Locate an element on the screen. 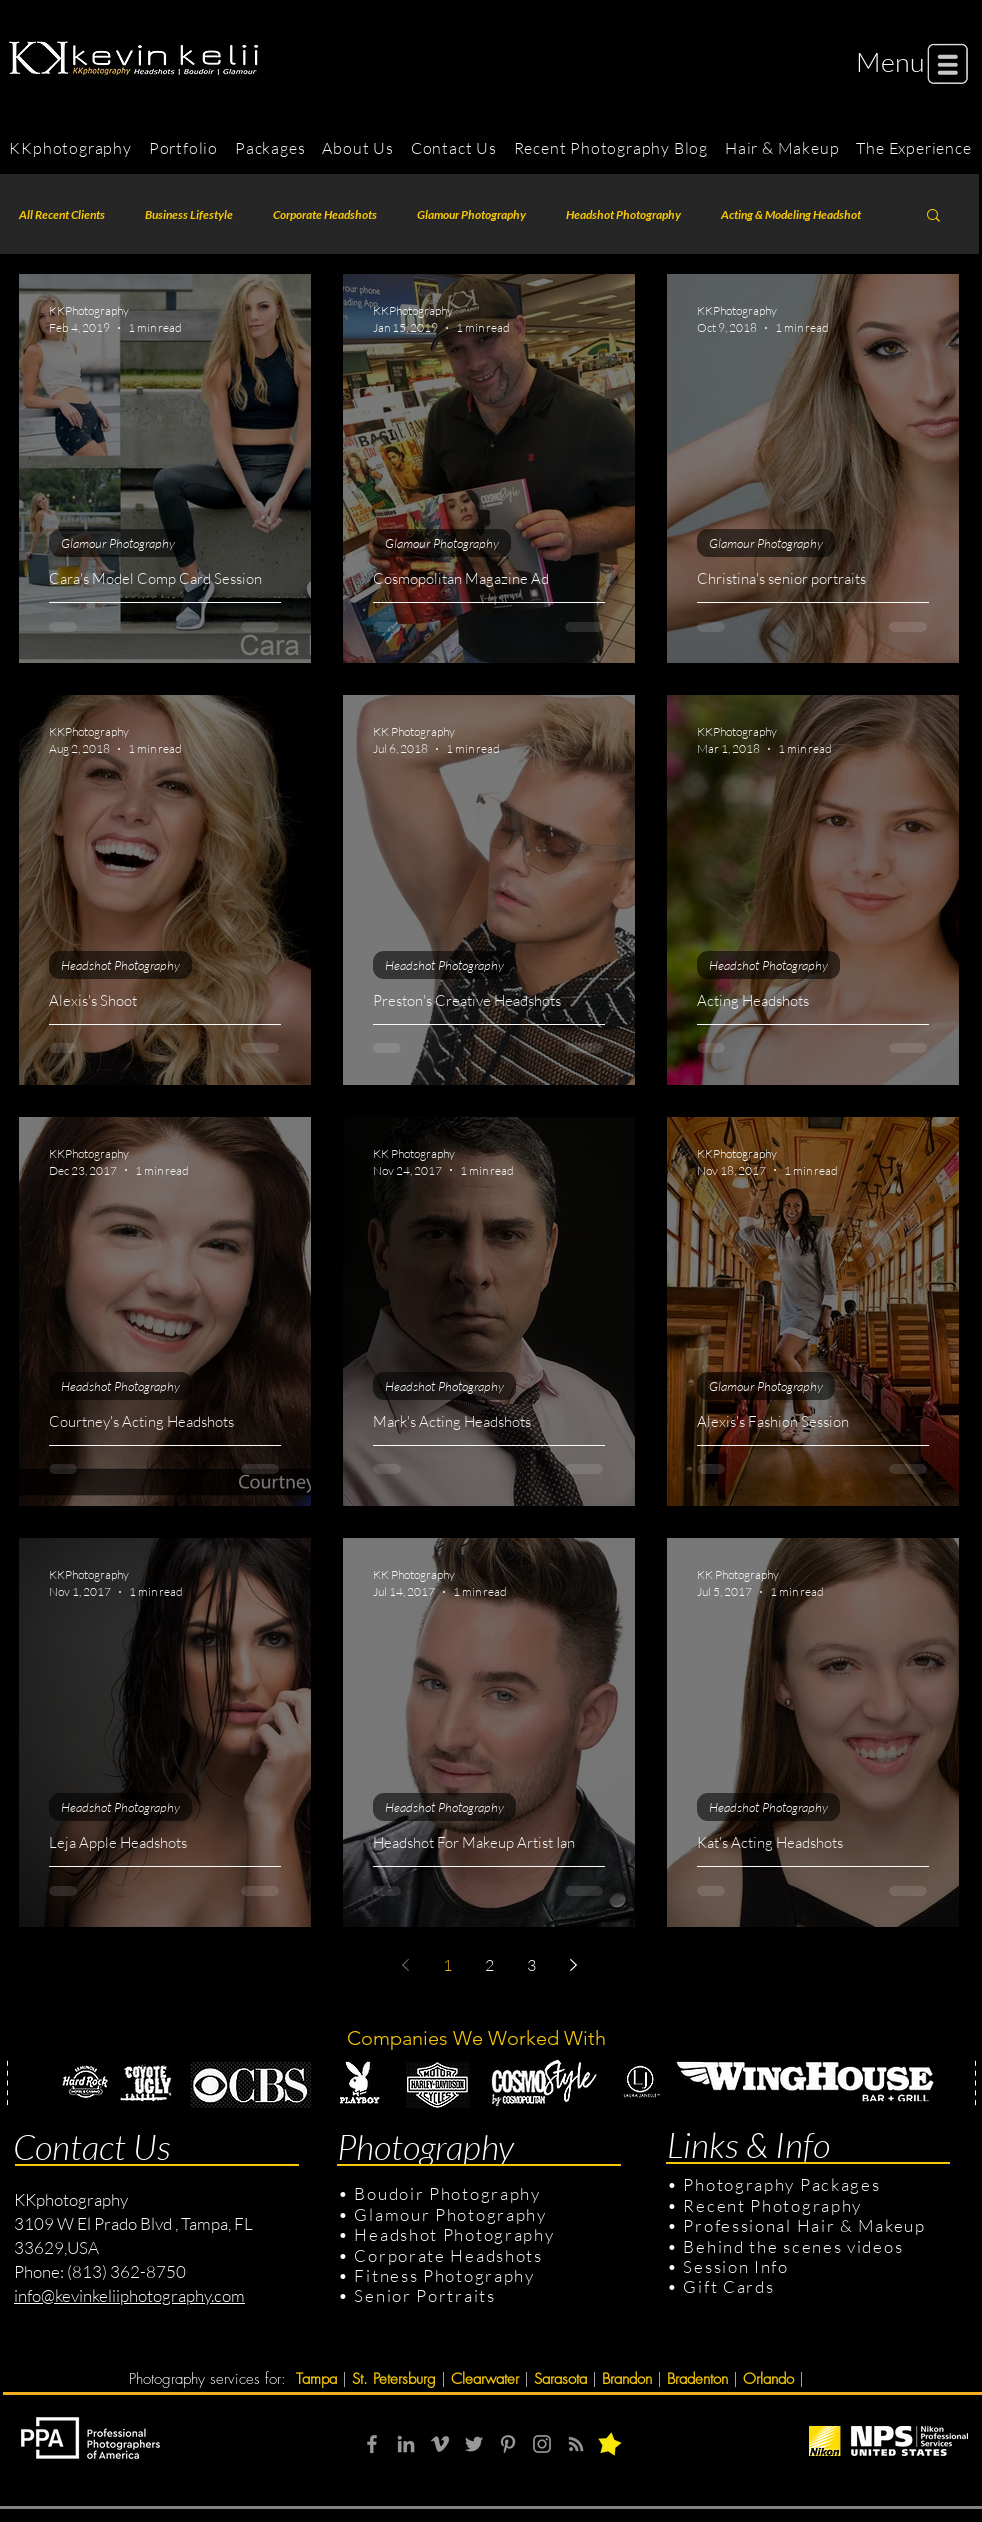 The width and height of the screenshot is (982, 2522). Boudoir Photography is located at coordinates (449, 2193).